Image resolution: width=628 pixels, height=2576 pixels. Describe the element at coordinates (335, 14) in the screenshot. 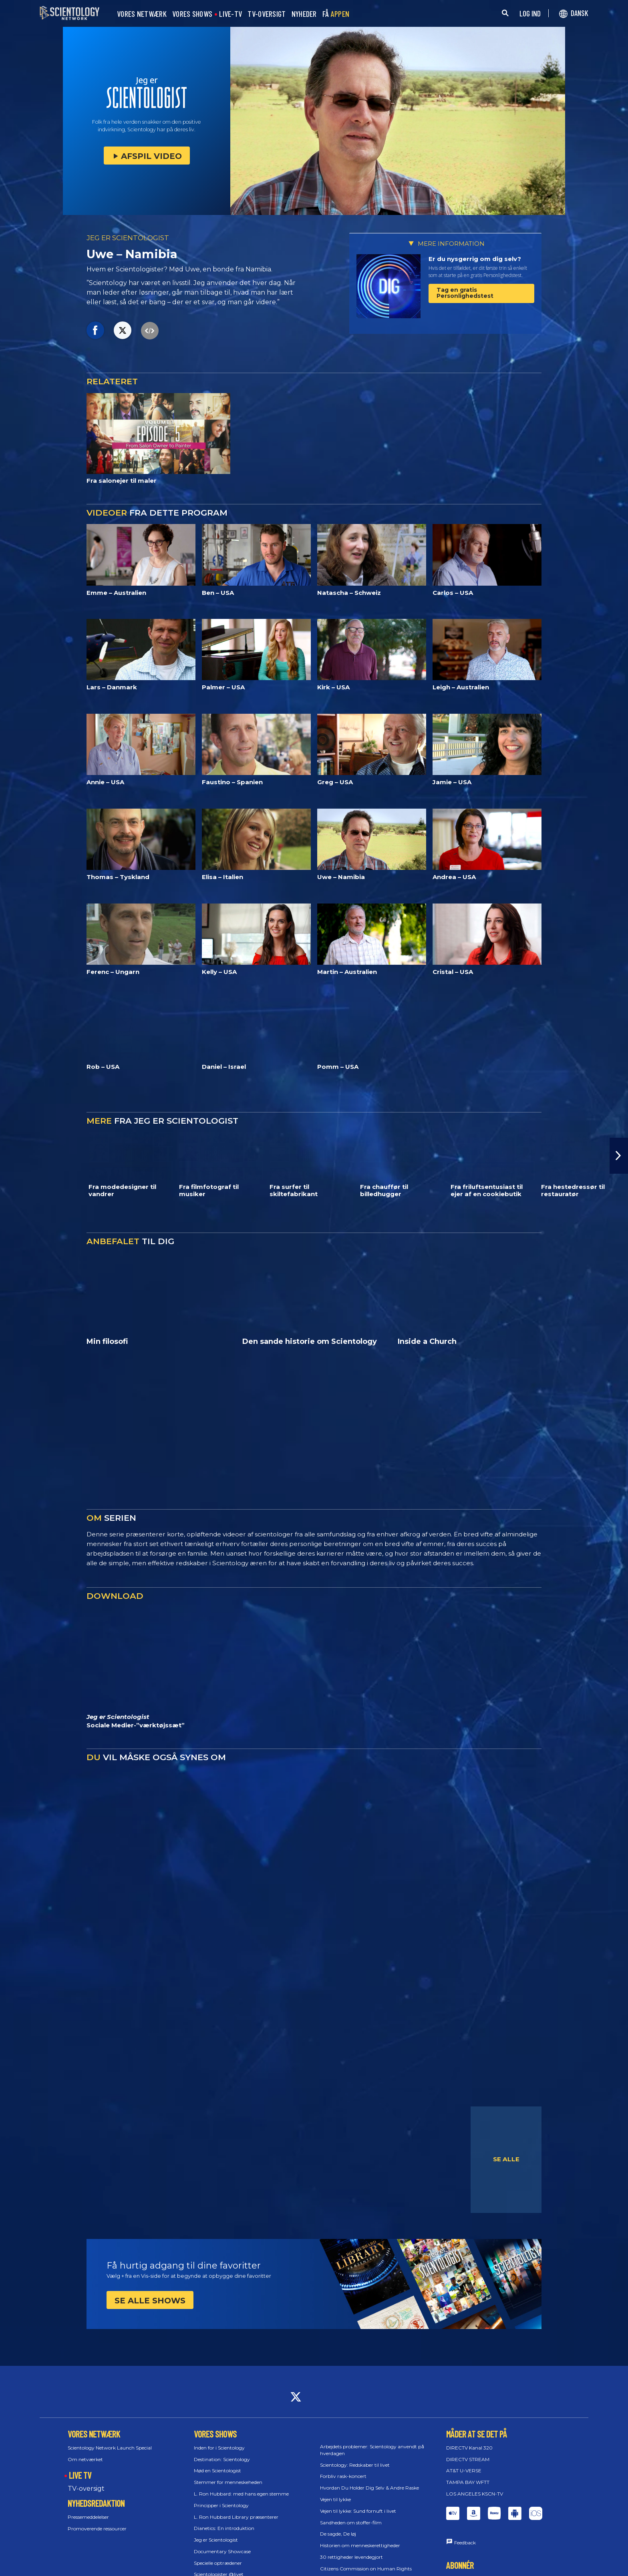

I see `FÅ` at that location.